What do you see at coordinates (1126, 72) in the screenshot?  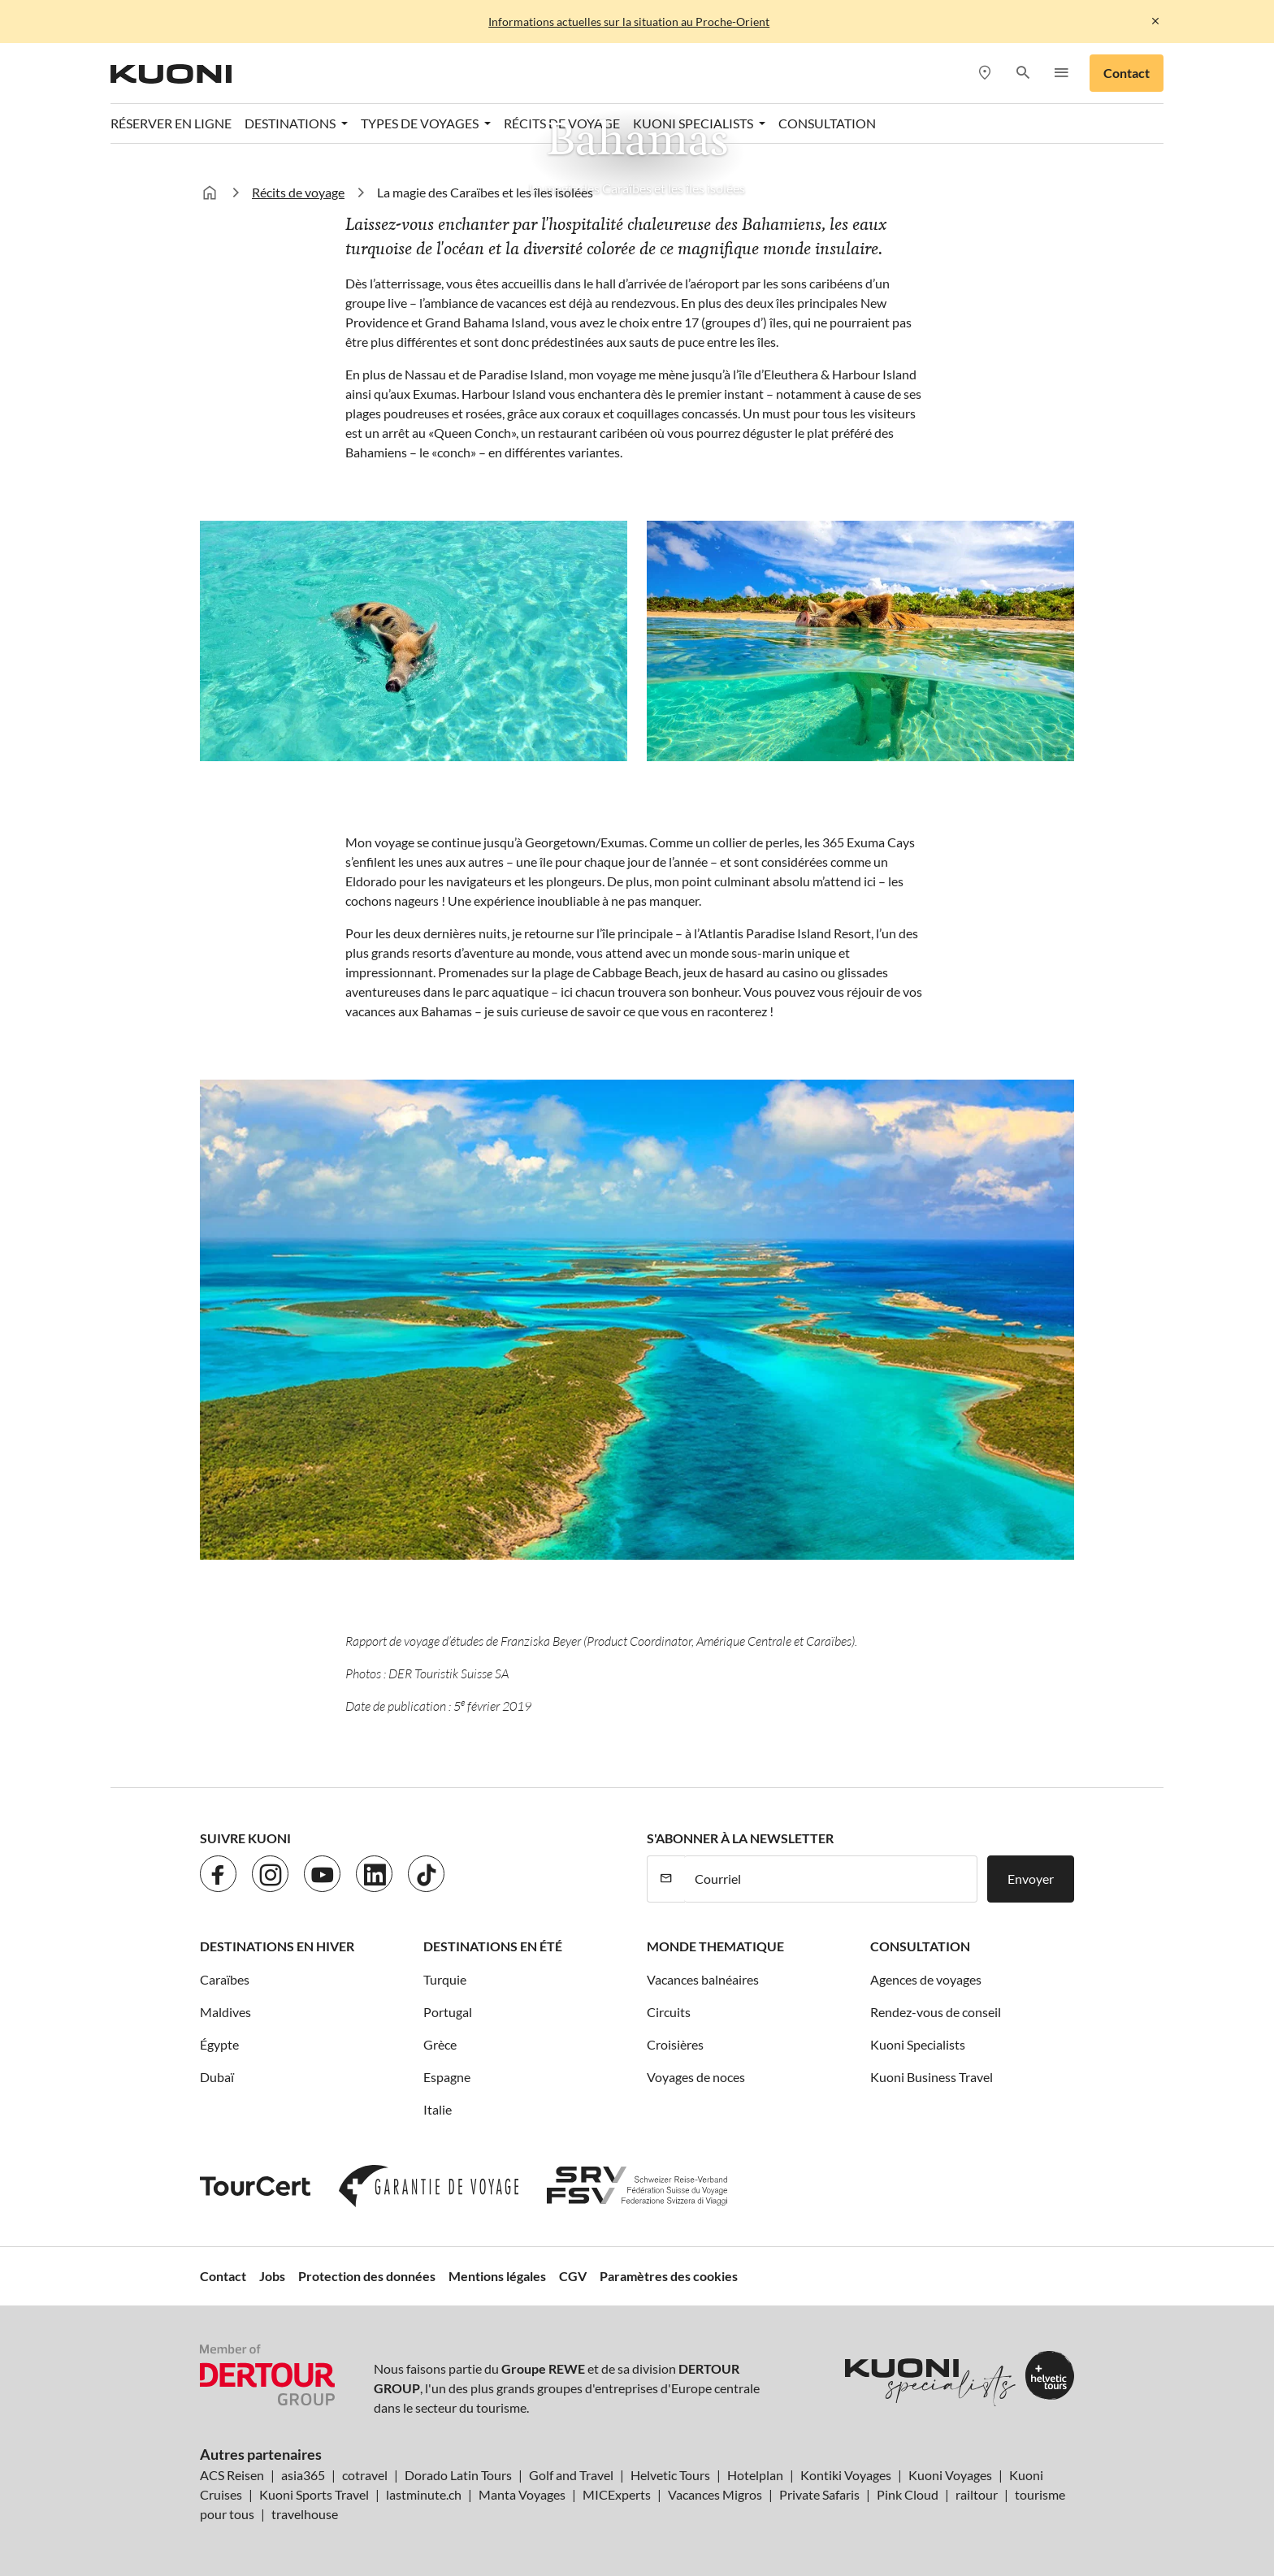 I see `Contact` at bounding box center [1126, 72].